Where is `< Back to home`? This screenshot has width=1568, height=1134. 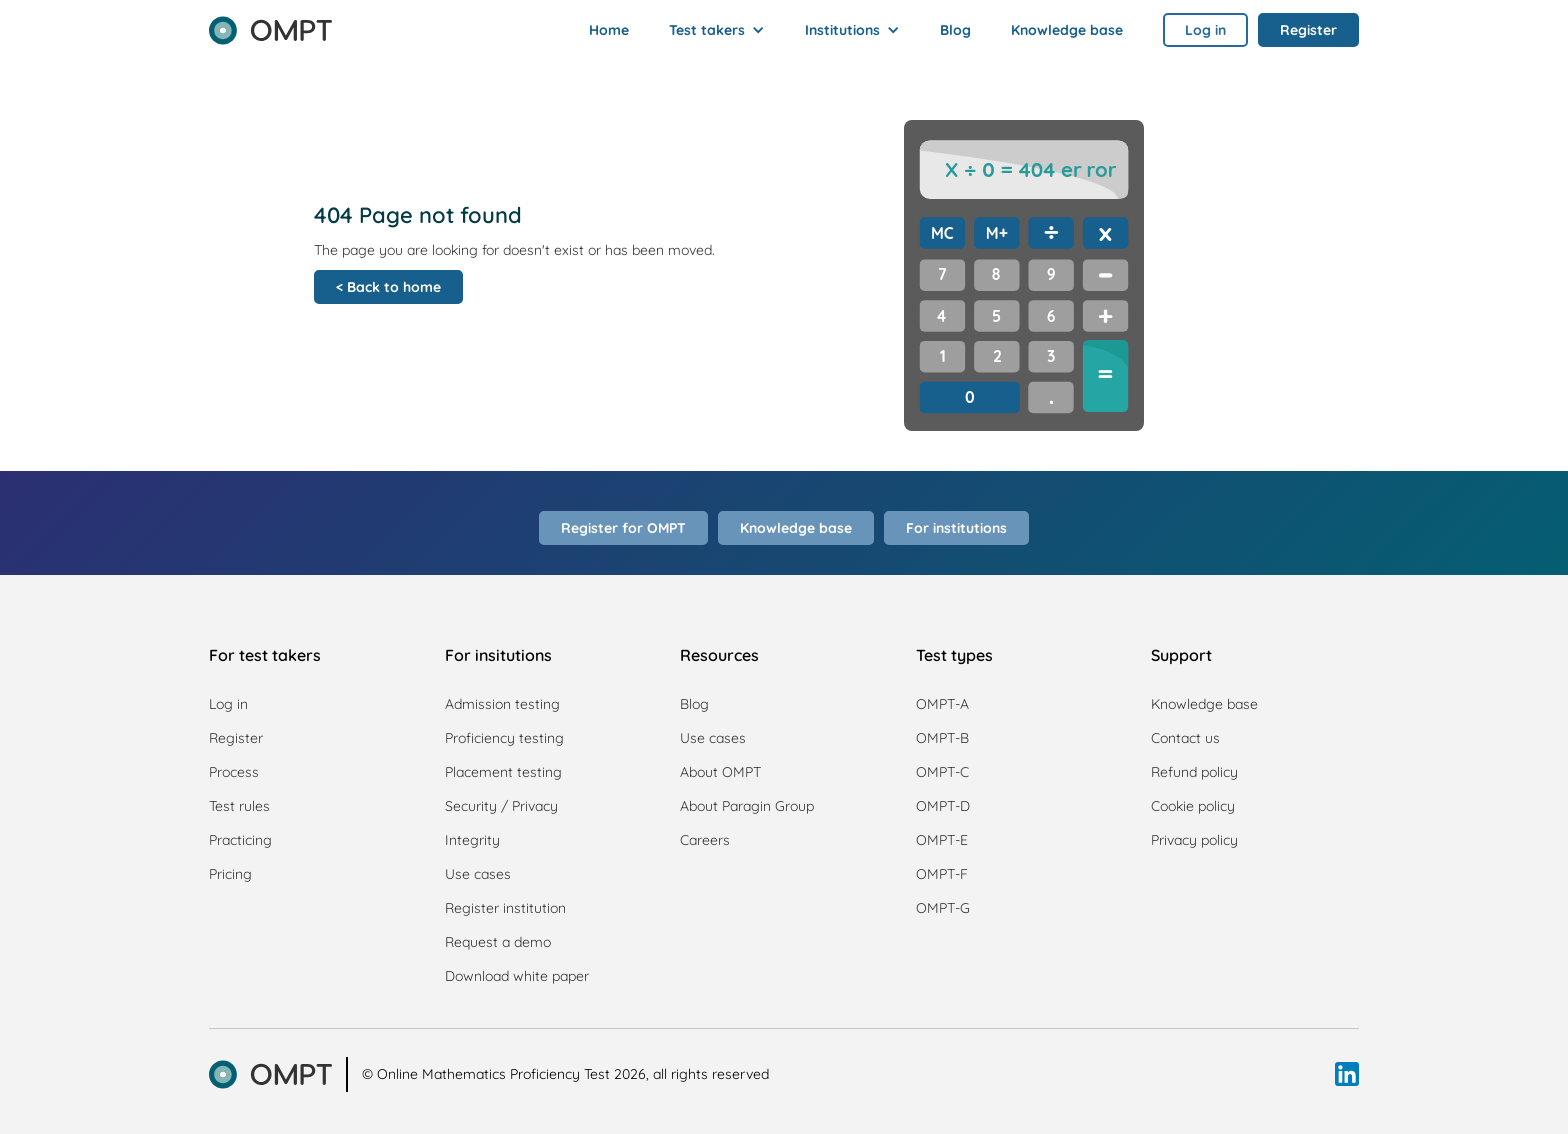
< Back to home is located at coordinates (388, 287).